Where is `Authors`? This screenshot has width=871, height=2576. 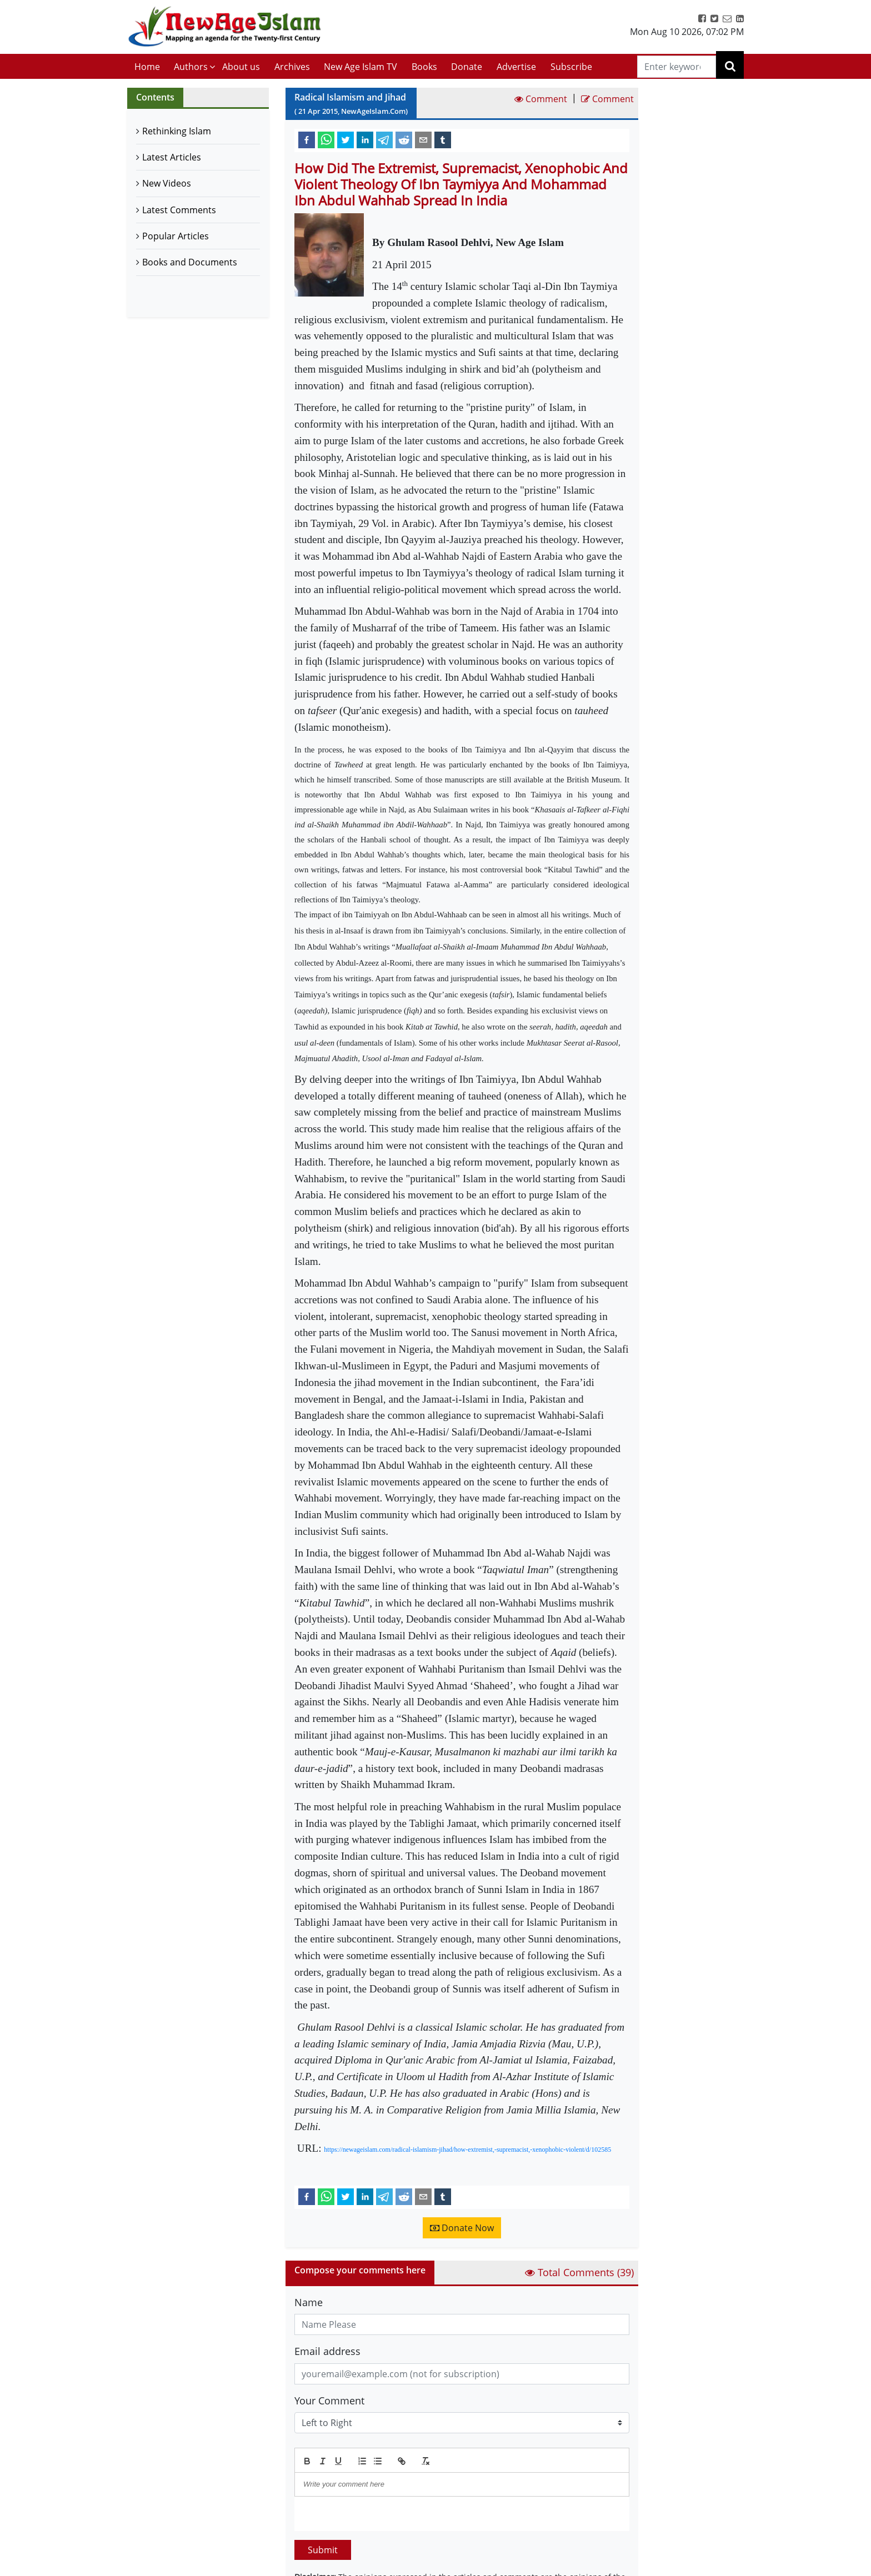 Authors is located at coordinates (191, 67).